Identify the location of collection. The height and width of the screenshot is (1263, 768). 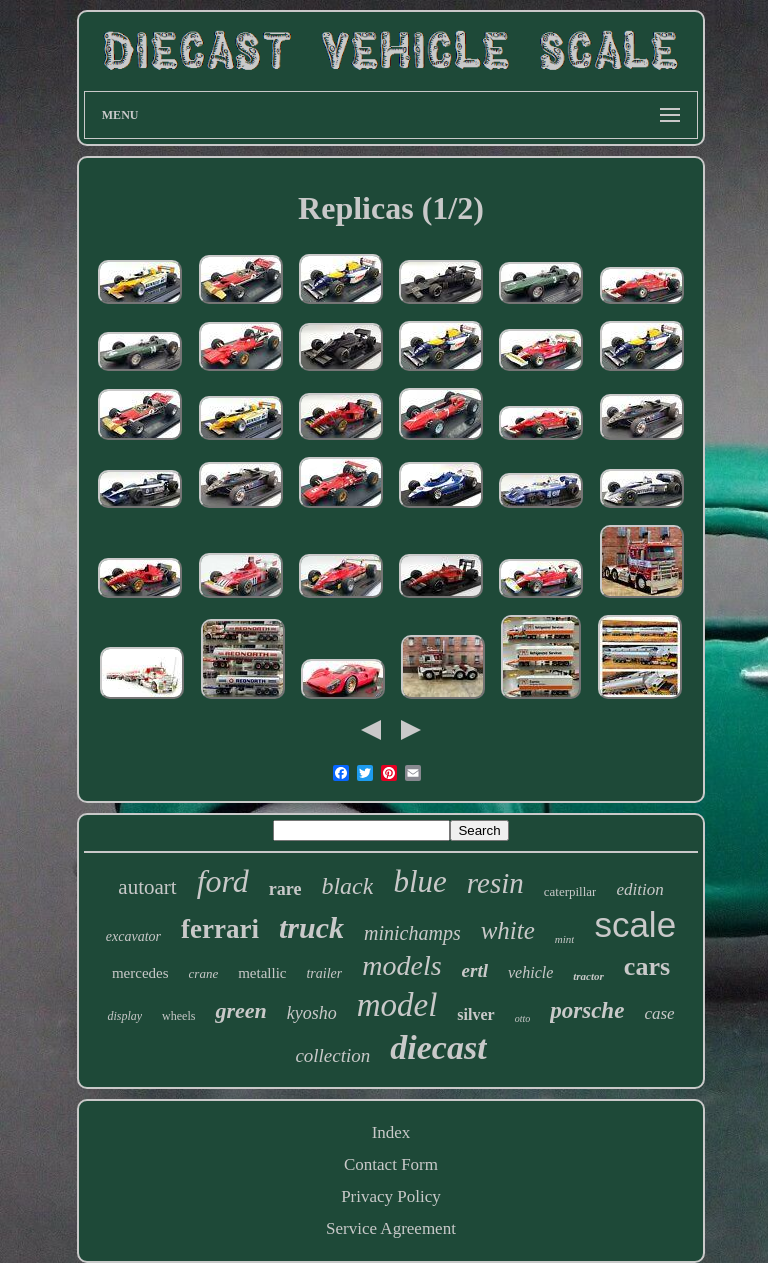
(332, 1055).